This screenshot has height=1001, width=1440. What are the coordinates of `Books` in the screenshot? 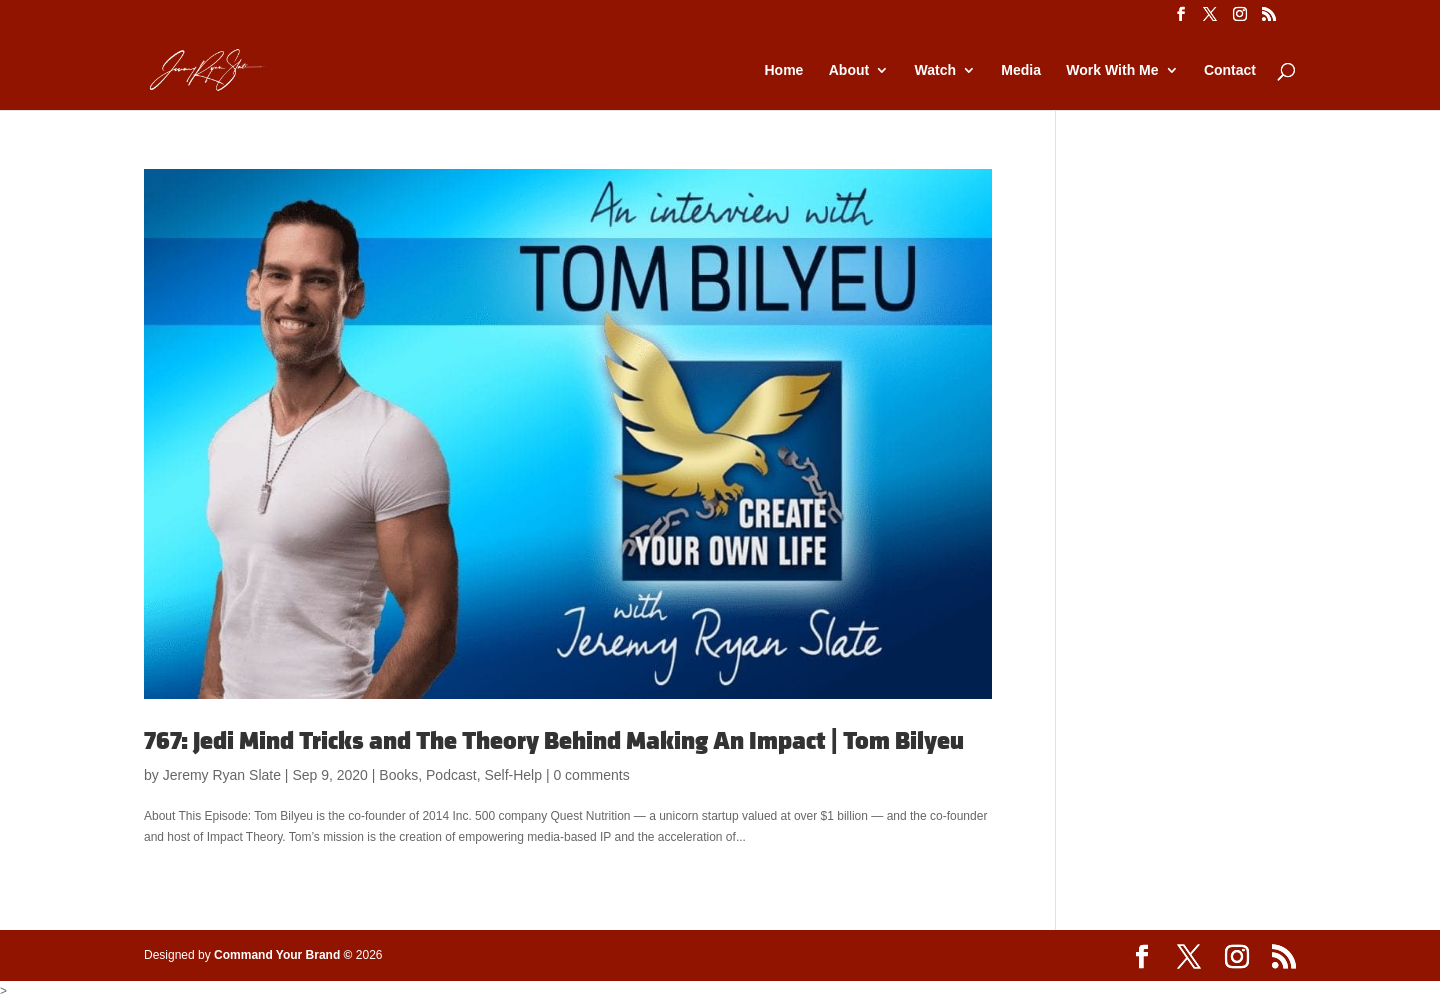 It's located at (398, 775).